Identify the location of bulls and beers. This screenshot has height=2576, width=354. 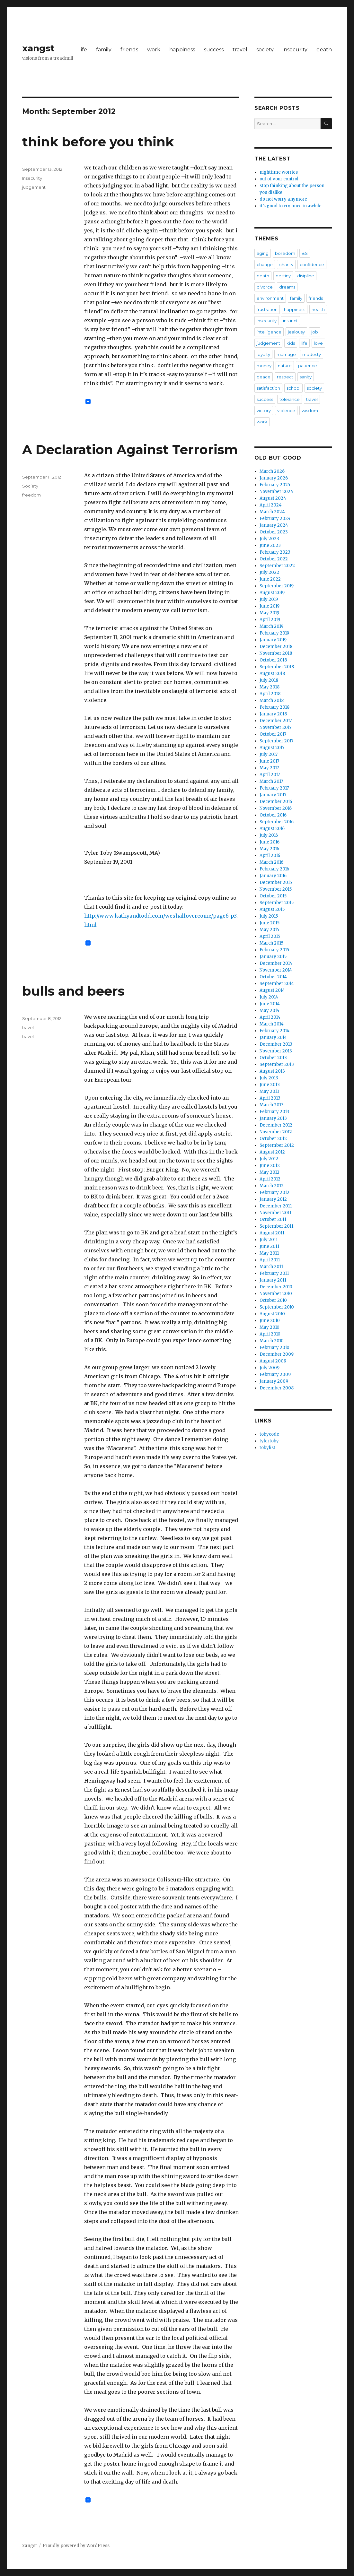
(73, 991).